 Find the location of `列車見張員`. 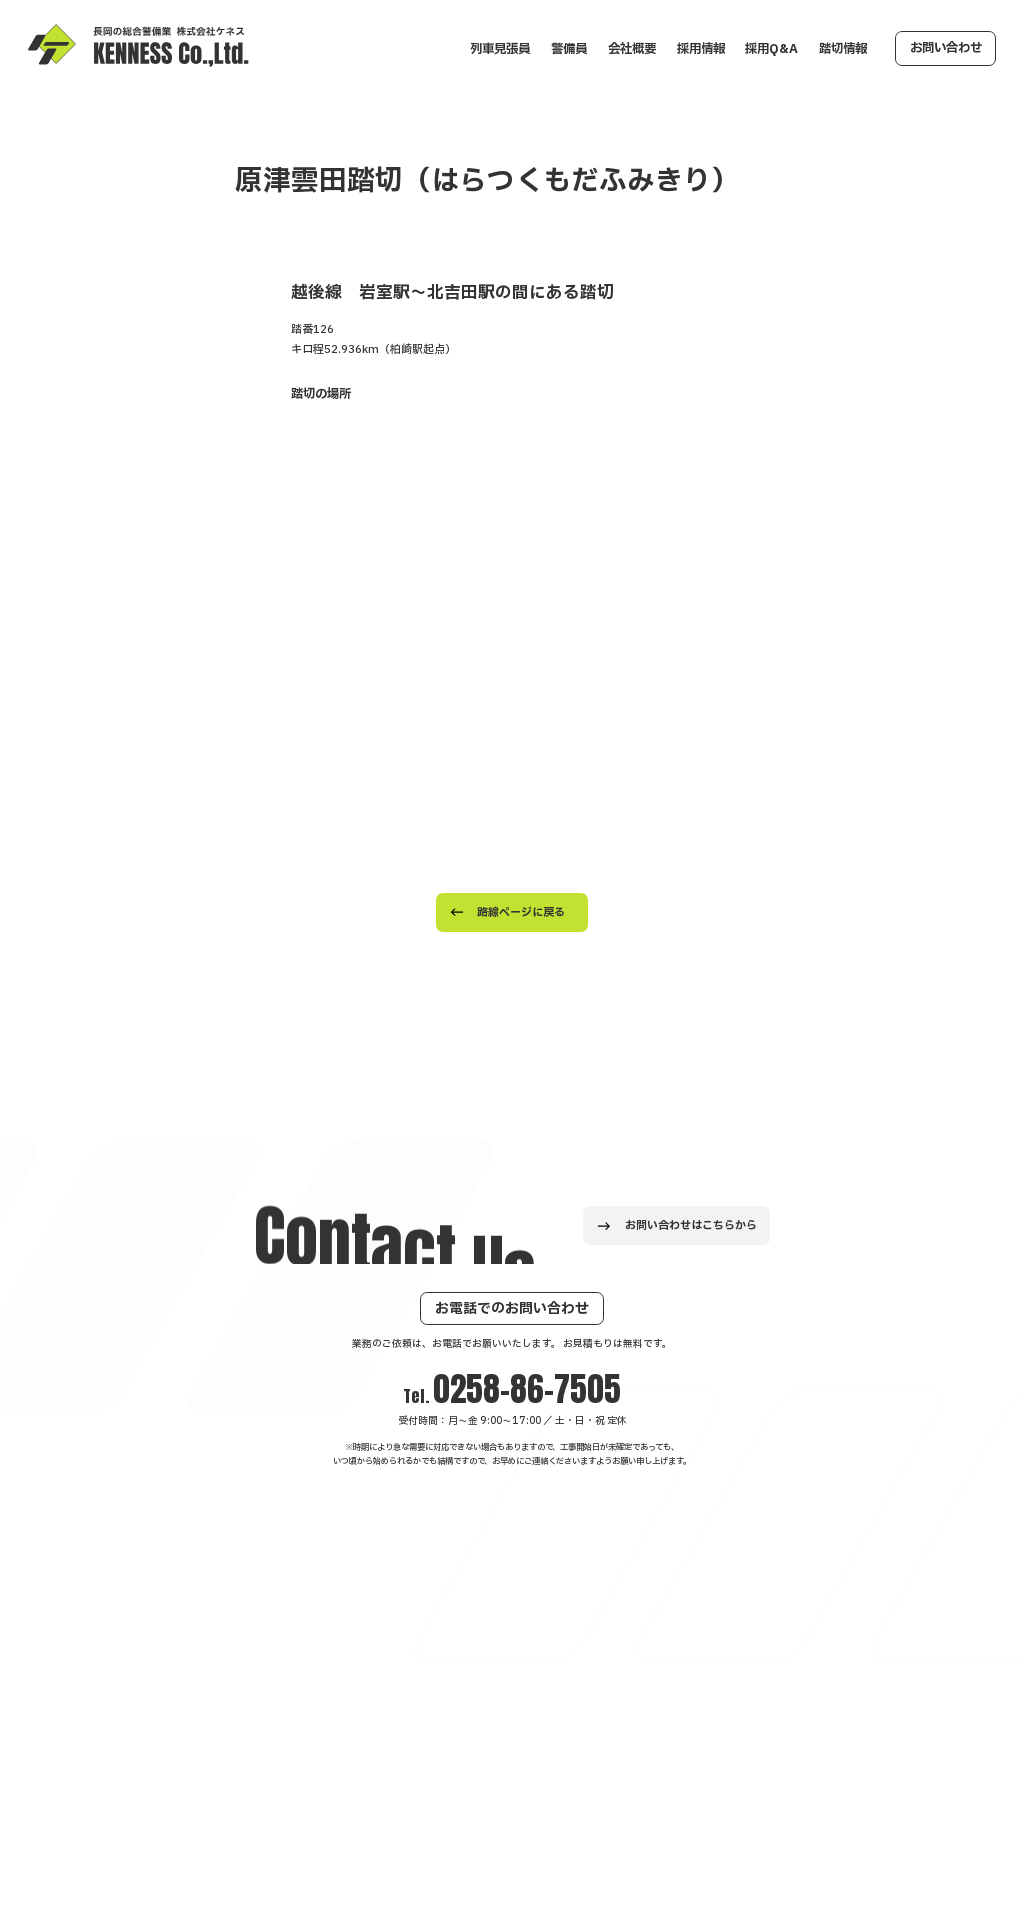

列車見張員 is located at coordinates (500, 49).